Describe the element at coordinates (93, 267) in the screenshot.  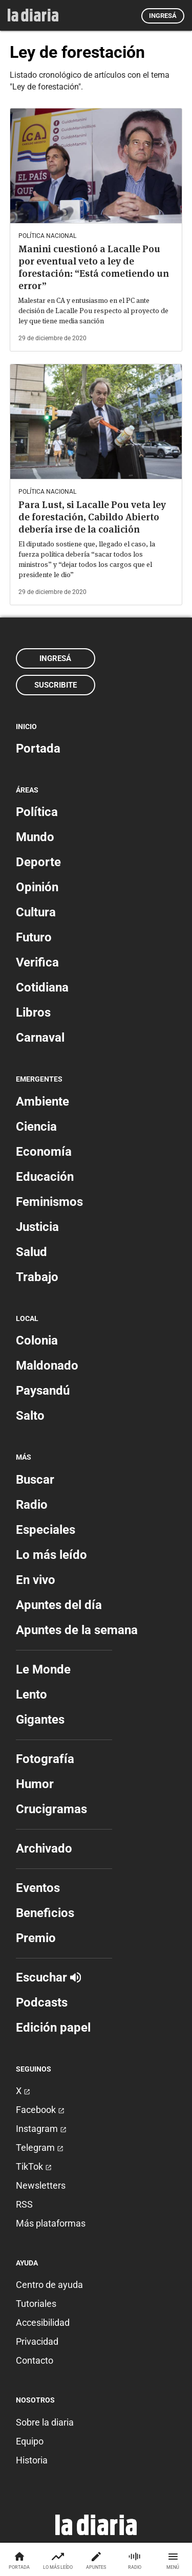
I see `Manini cuestionó a Lacalle Pou por eventual veto a ley de forestación: “Está cometiendo un error”` at that location.